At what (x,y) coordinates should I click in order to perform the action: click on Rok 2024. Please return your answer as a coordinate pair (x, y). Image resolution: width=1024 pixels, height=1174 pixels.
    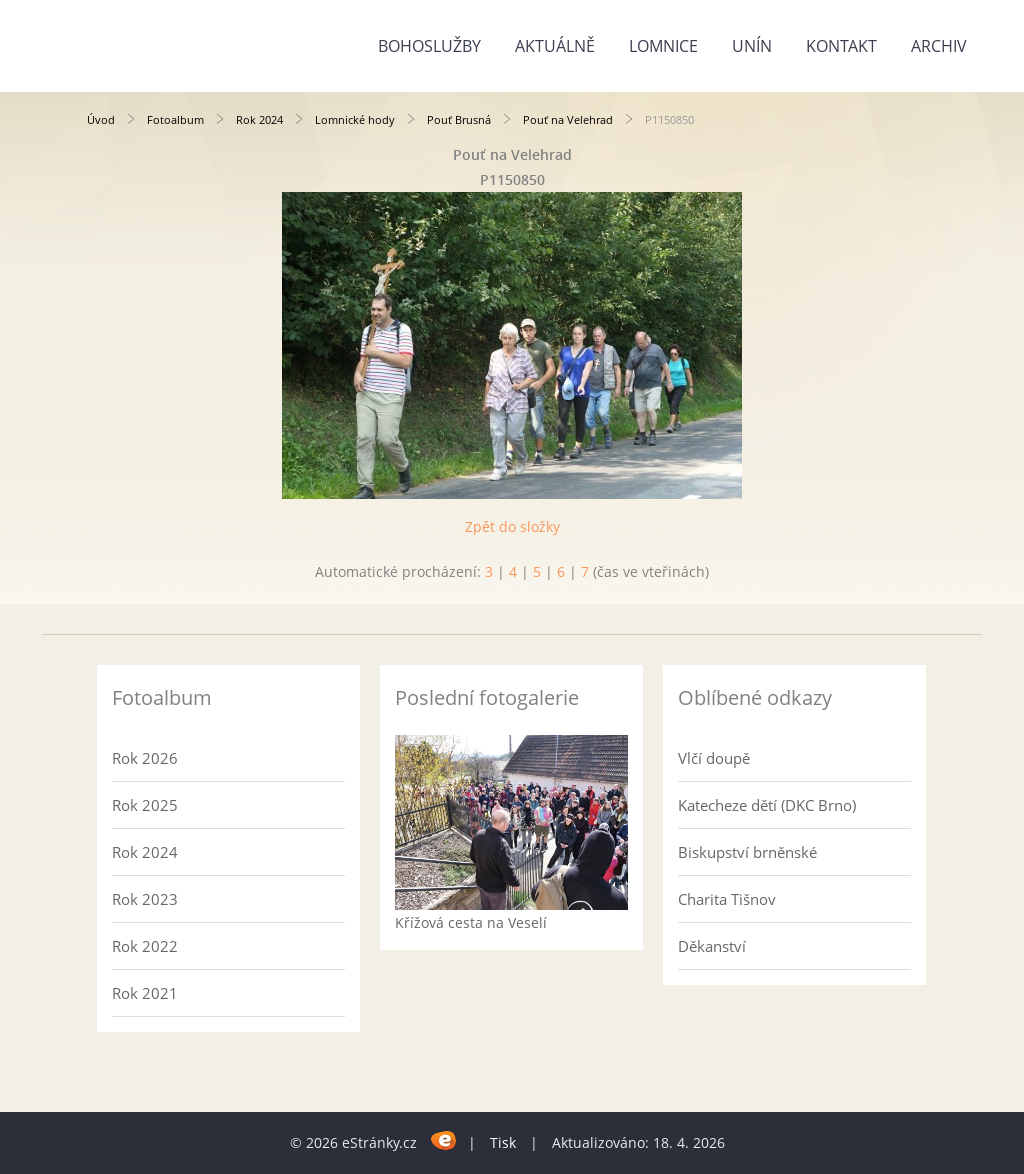
    Looking at the image, I should click on (259, 119).